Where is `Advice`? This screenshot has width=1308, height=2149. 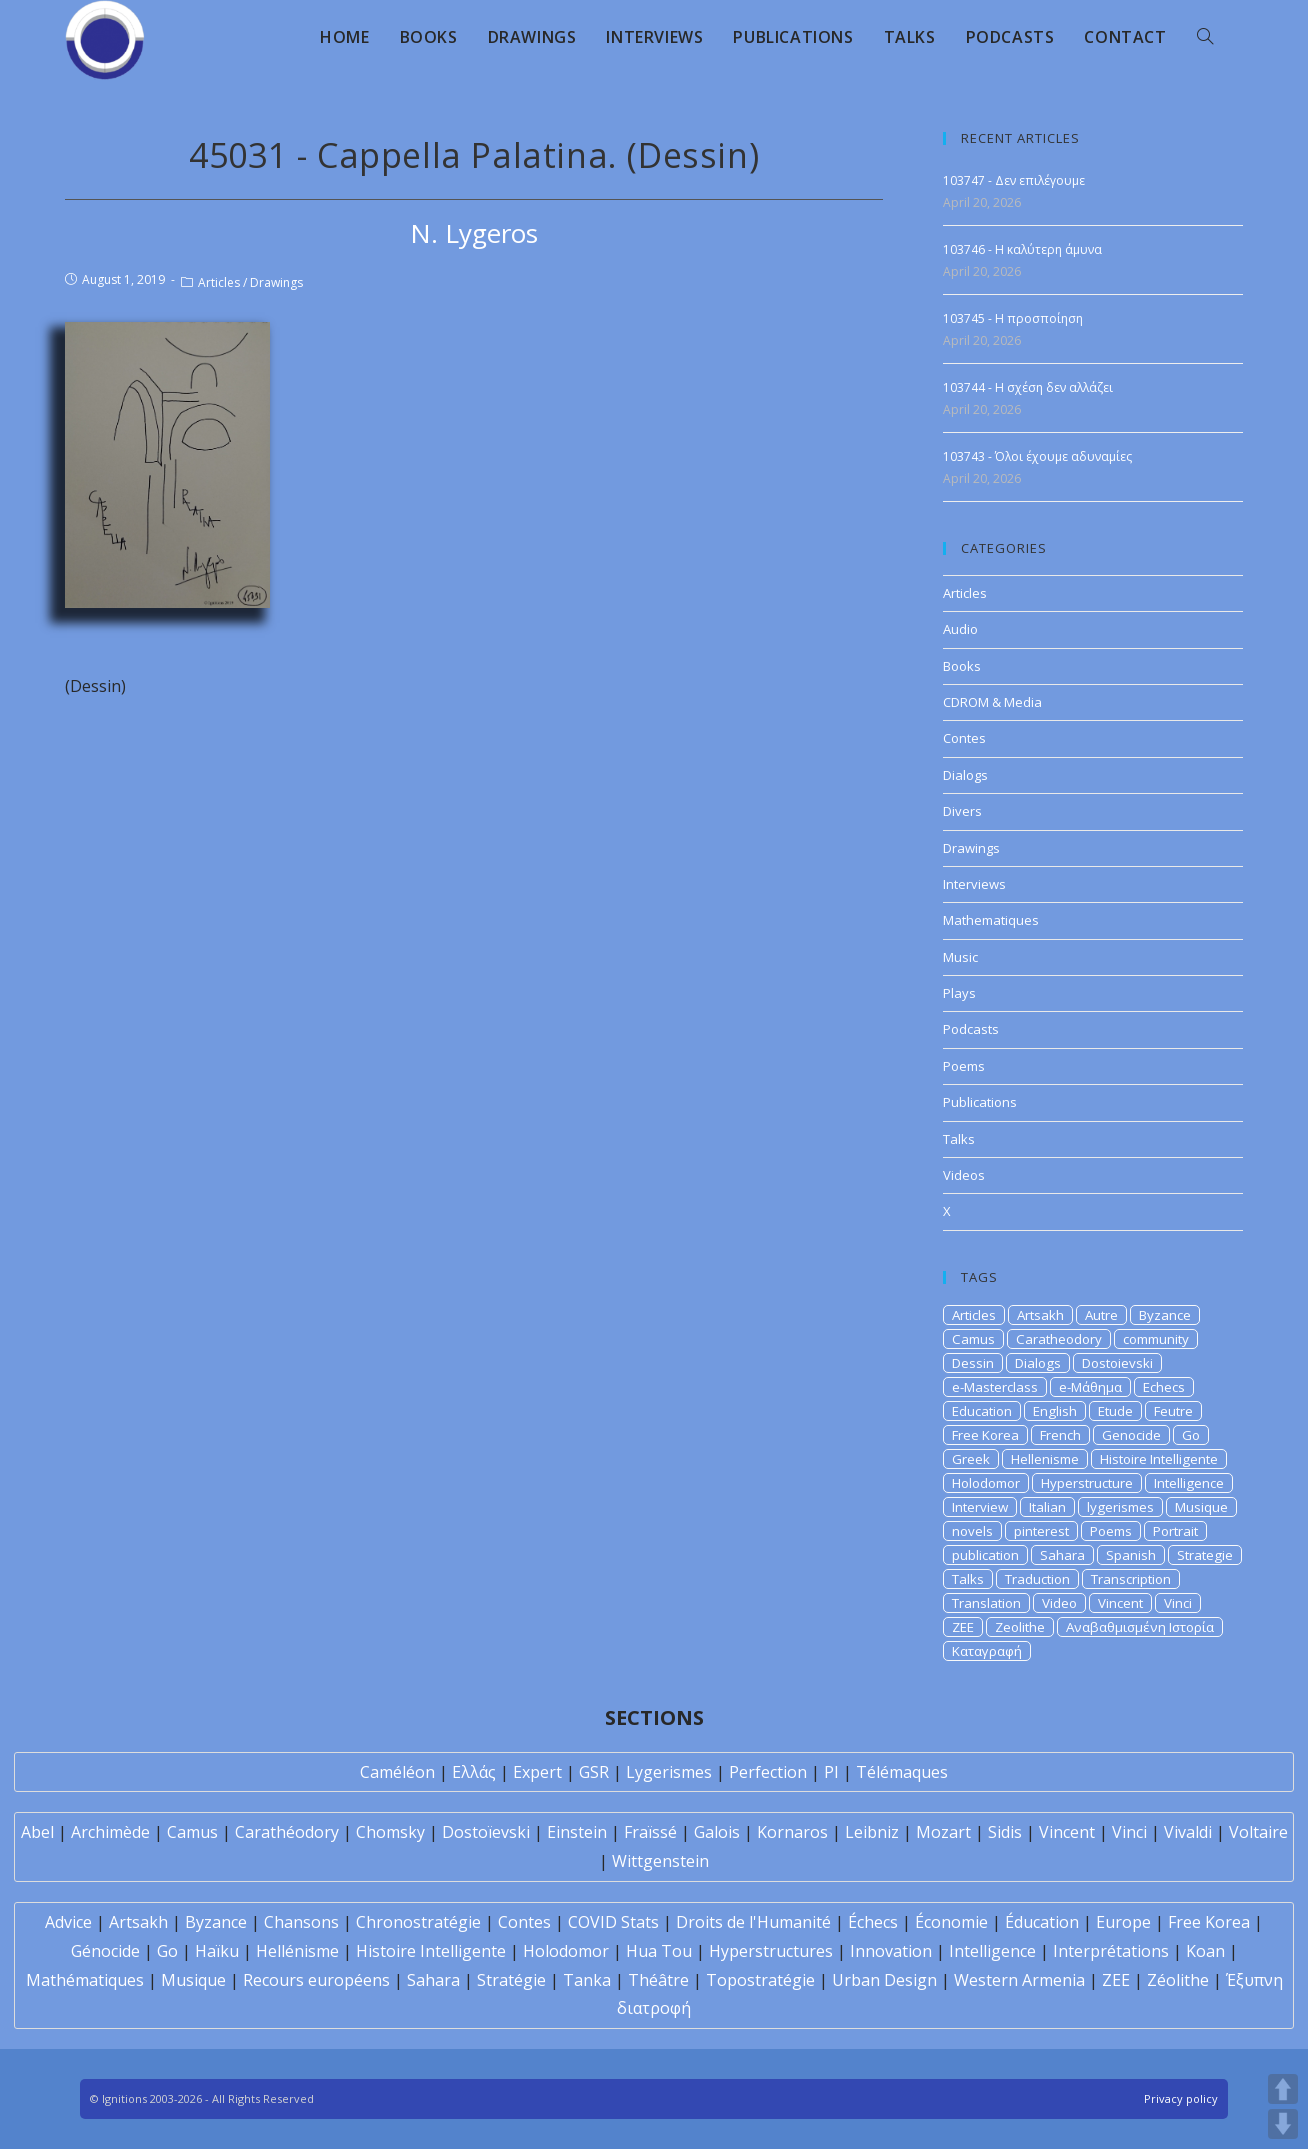
Advice is located at coordinates (68, 1922).